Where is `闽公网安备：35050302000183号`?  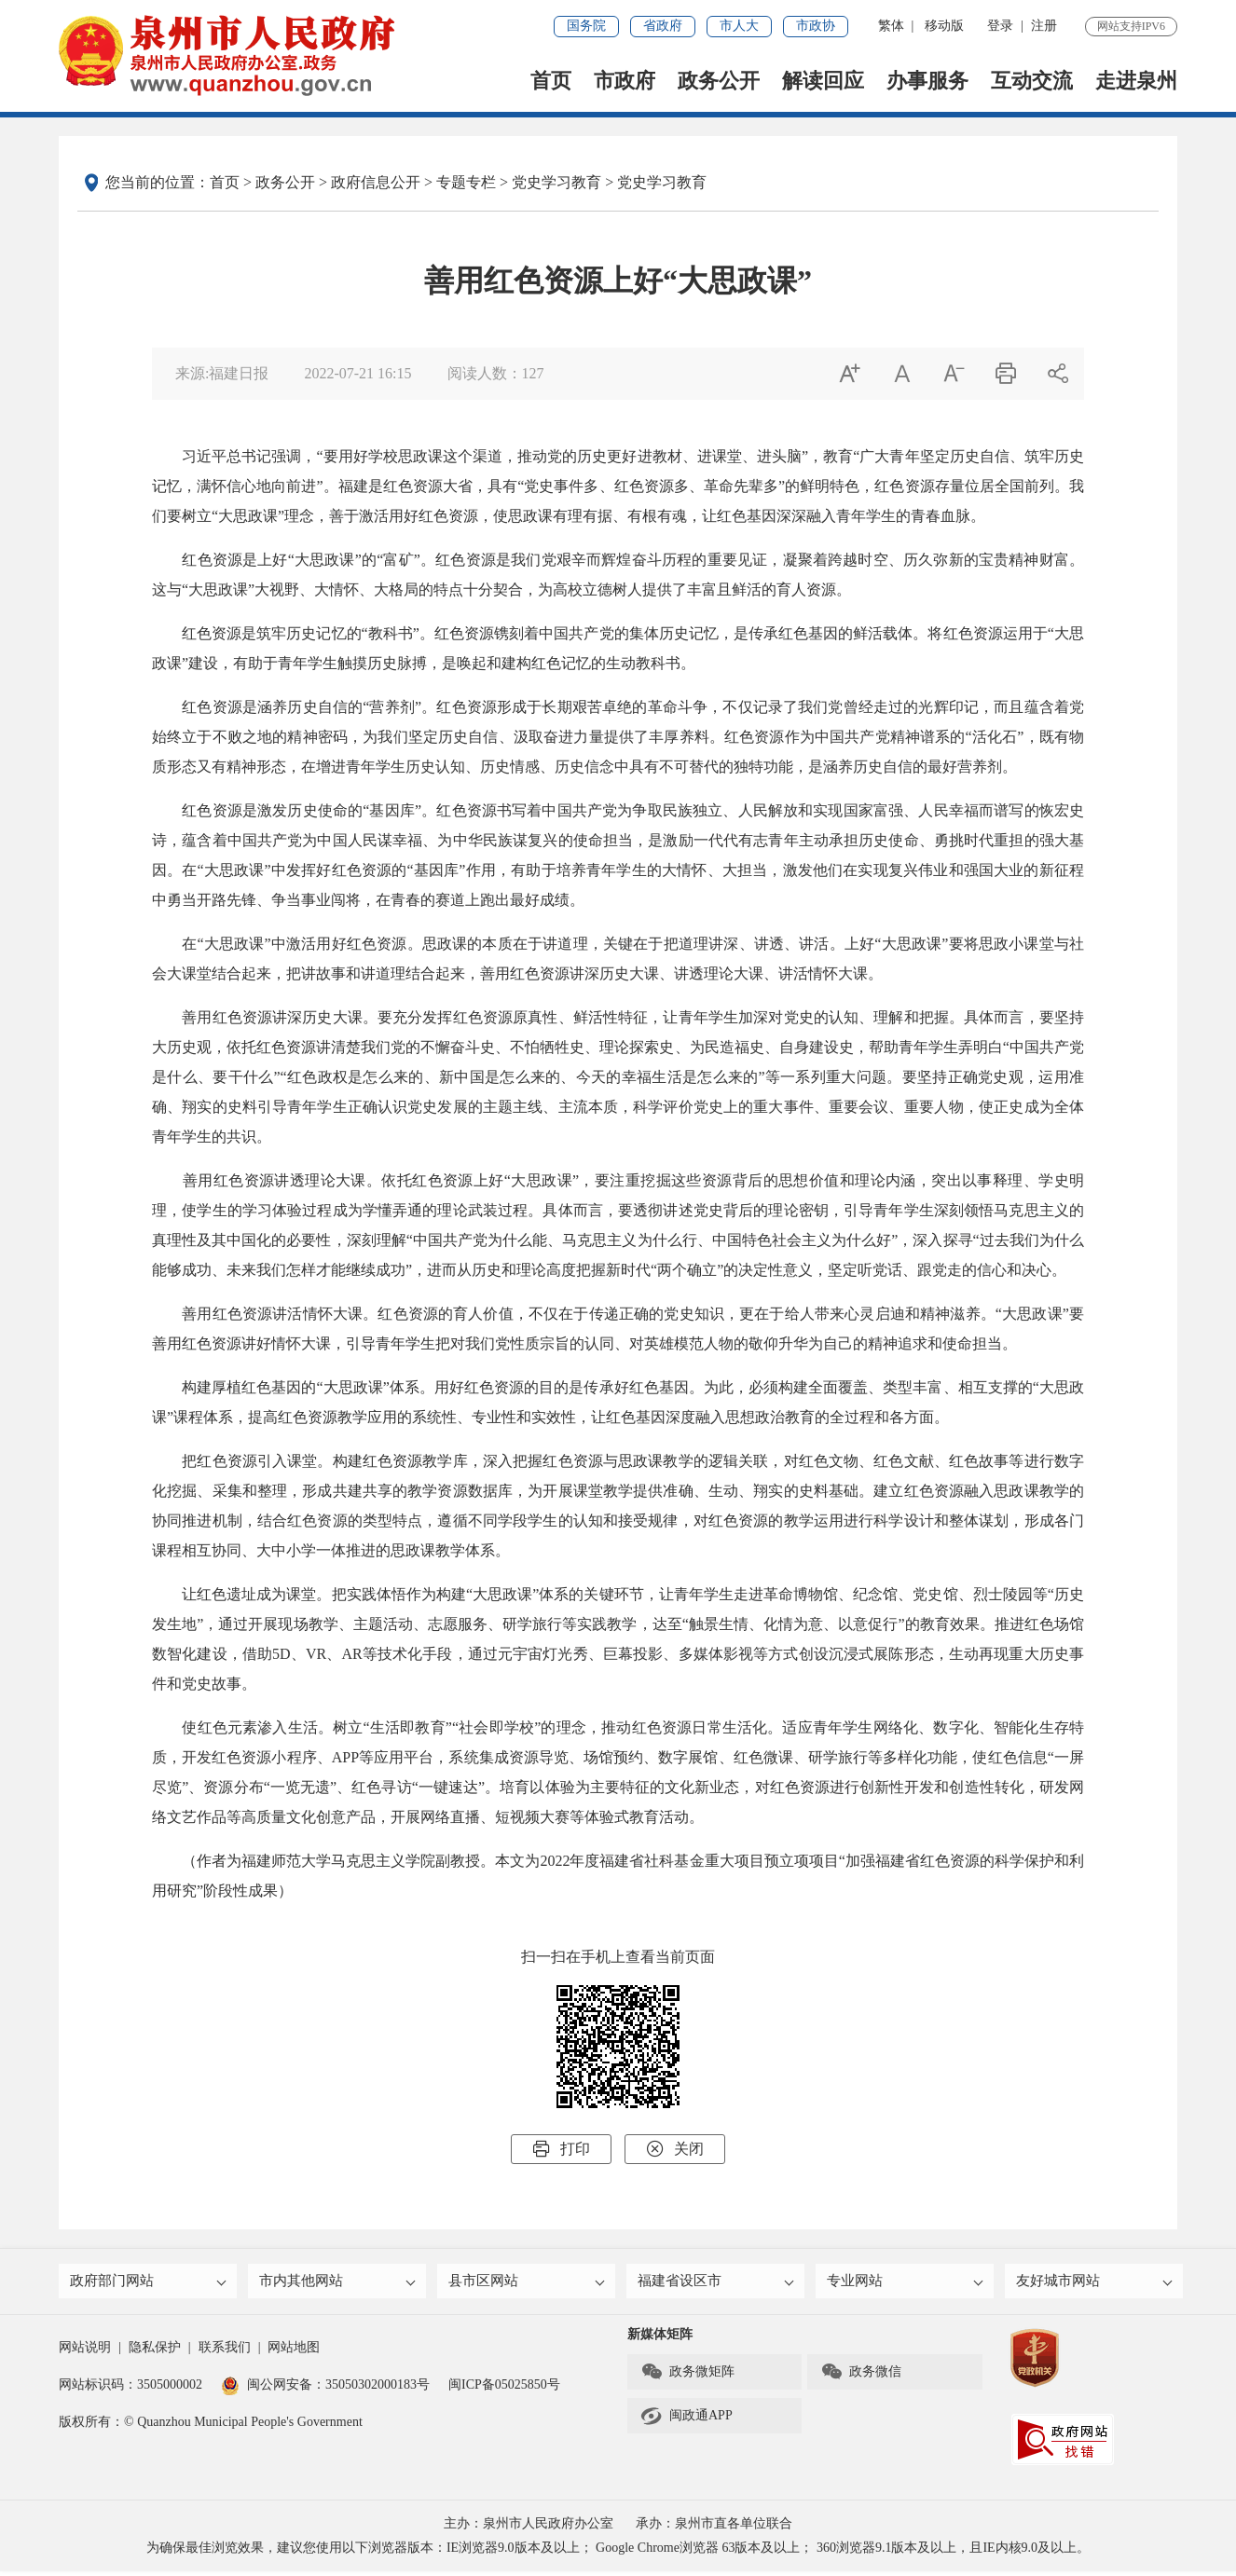
闽公网安备：35050302000183号 is located at coordinates (325, 2389).